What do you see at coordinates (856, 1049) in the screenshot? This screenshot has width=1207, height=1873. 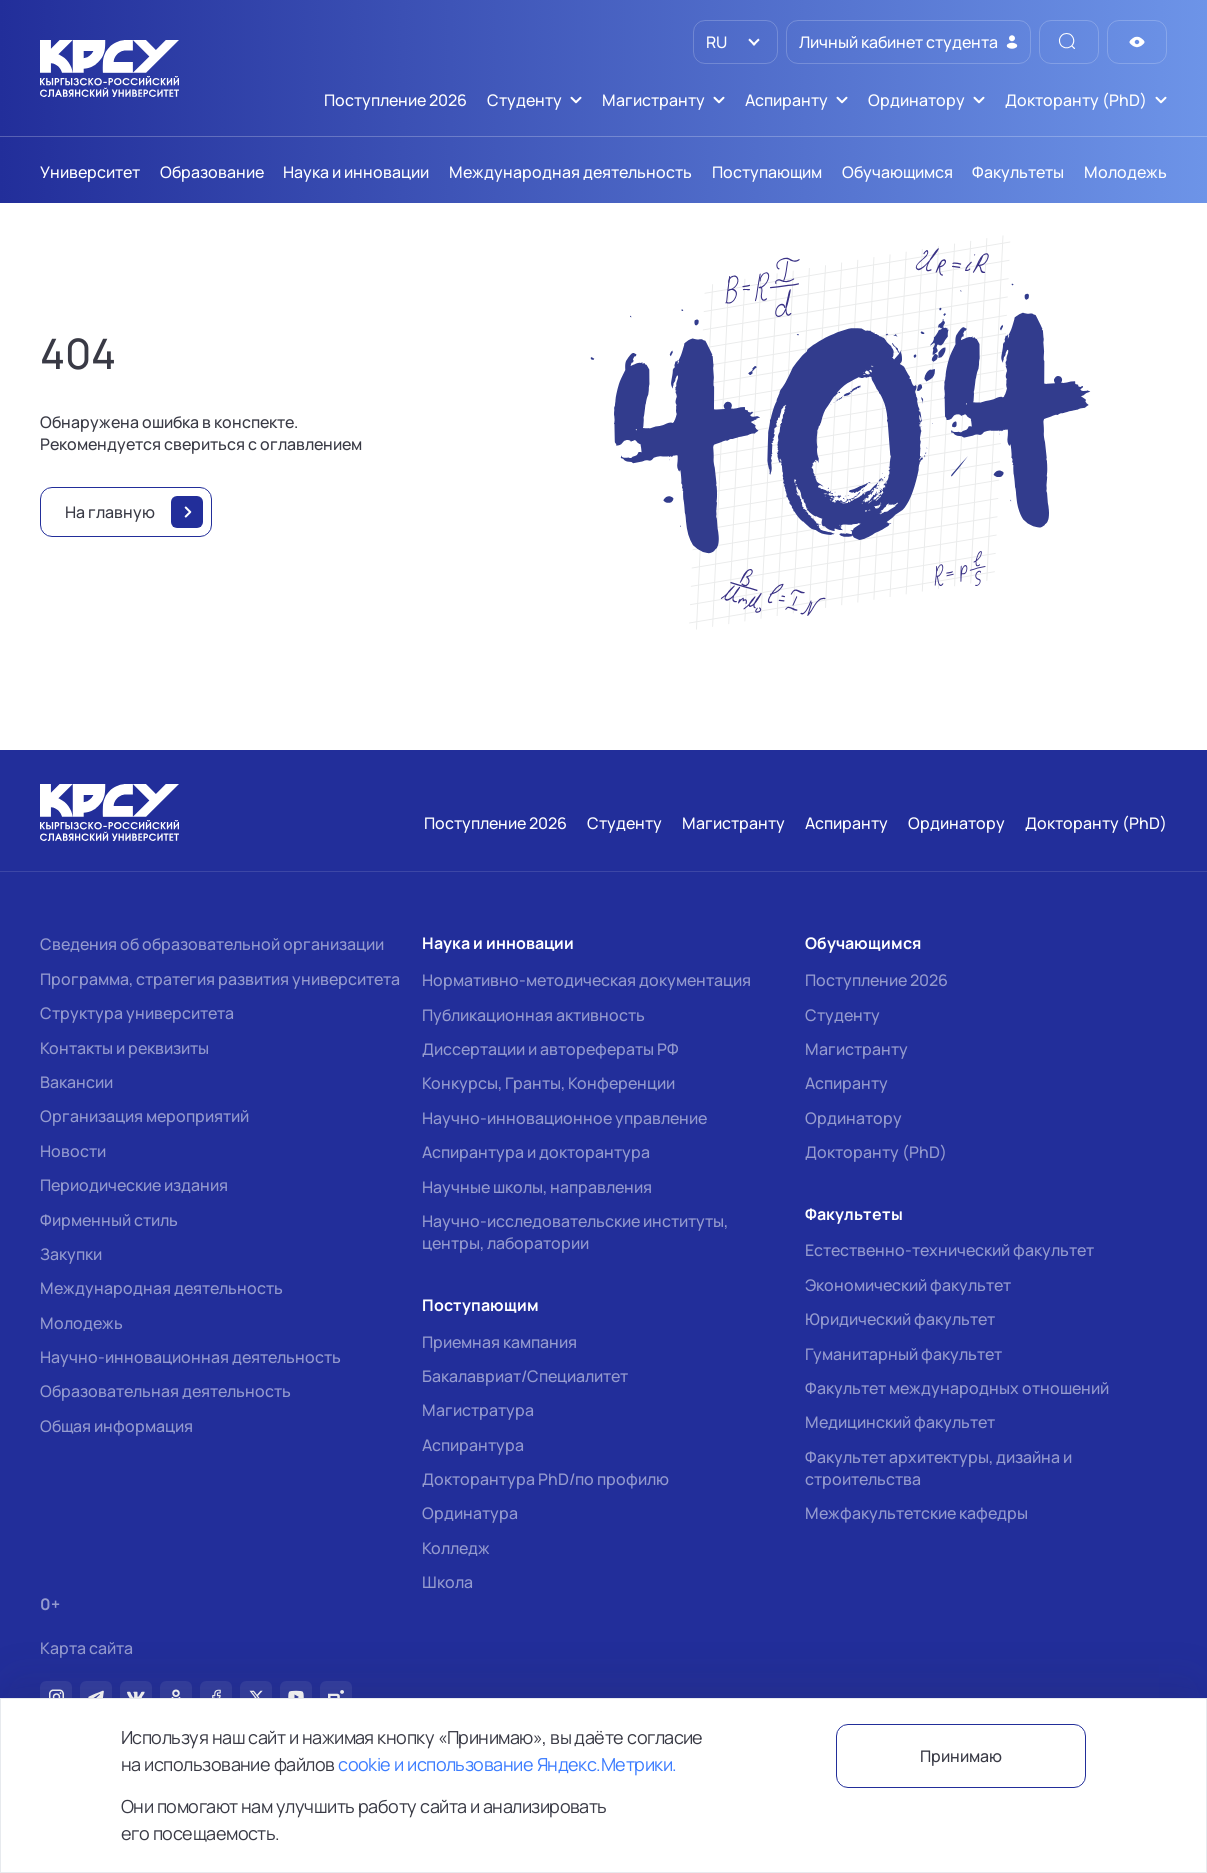 I see `Магистранту` at bounding box center [856, 1049].